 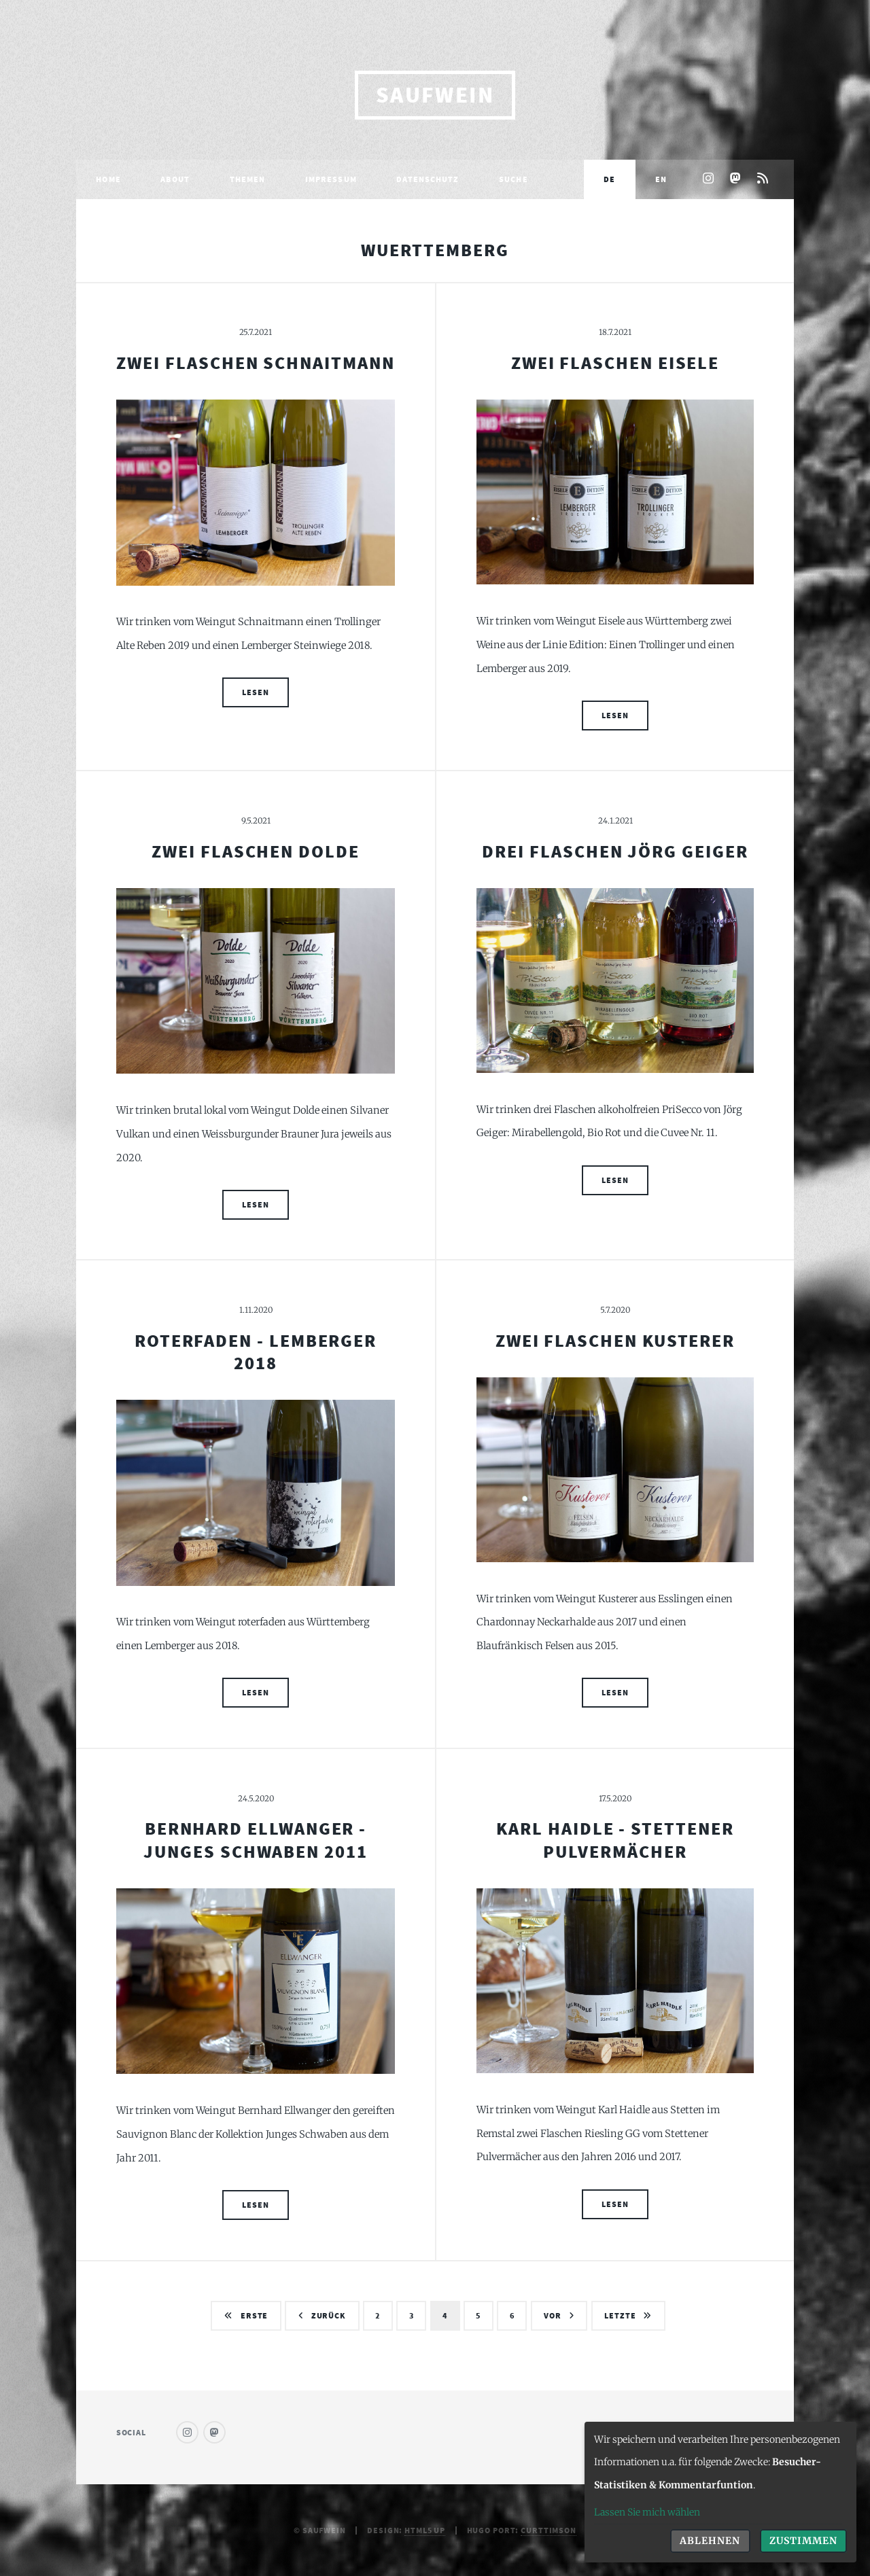 What do you see at coordinates (615, 851) in the screenshot?
I see `Drei Flaschen Jörg Geiger` at bounding box center [615, 851].